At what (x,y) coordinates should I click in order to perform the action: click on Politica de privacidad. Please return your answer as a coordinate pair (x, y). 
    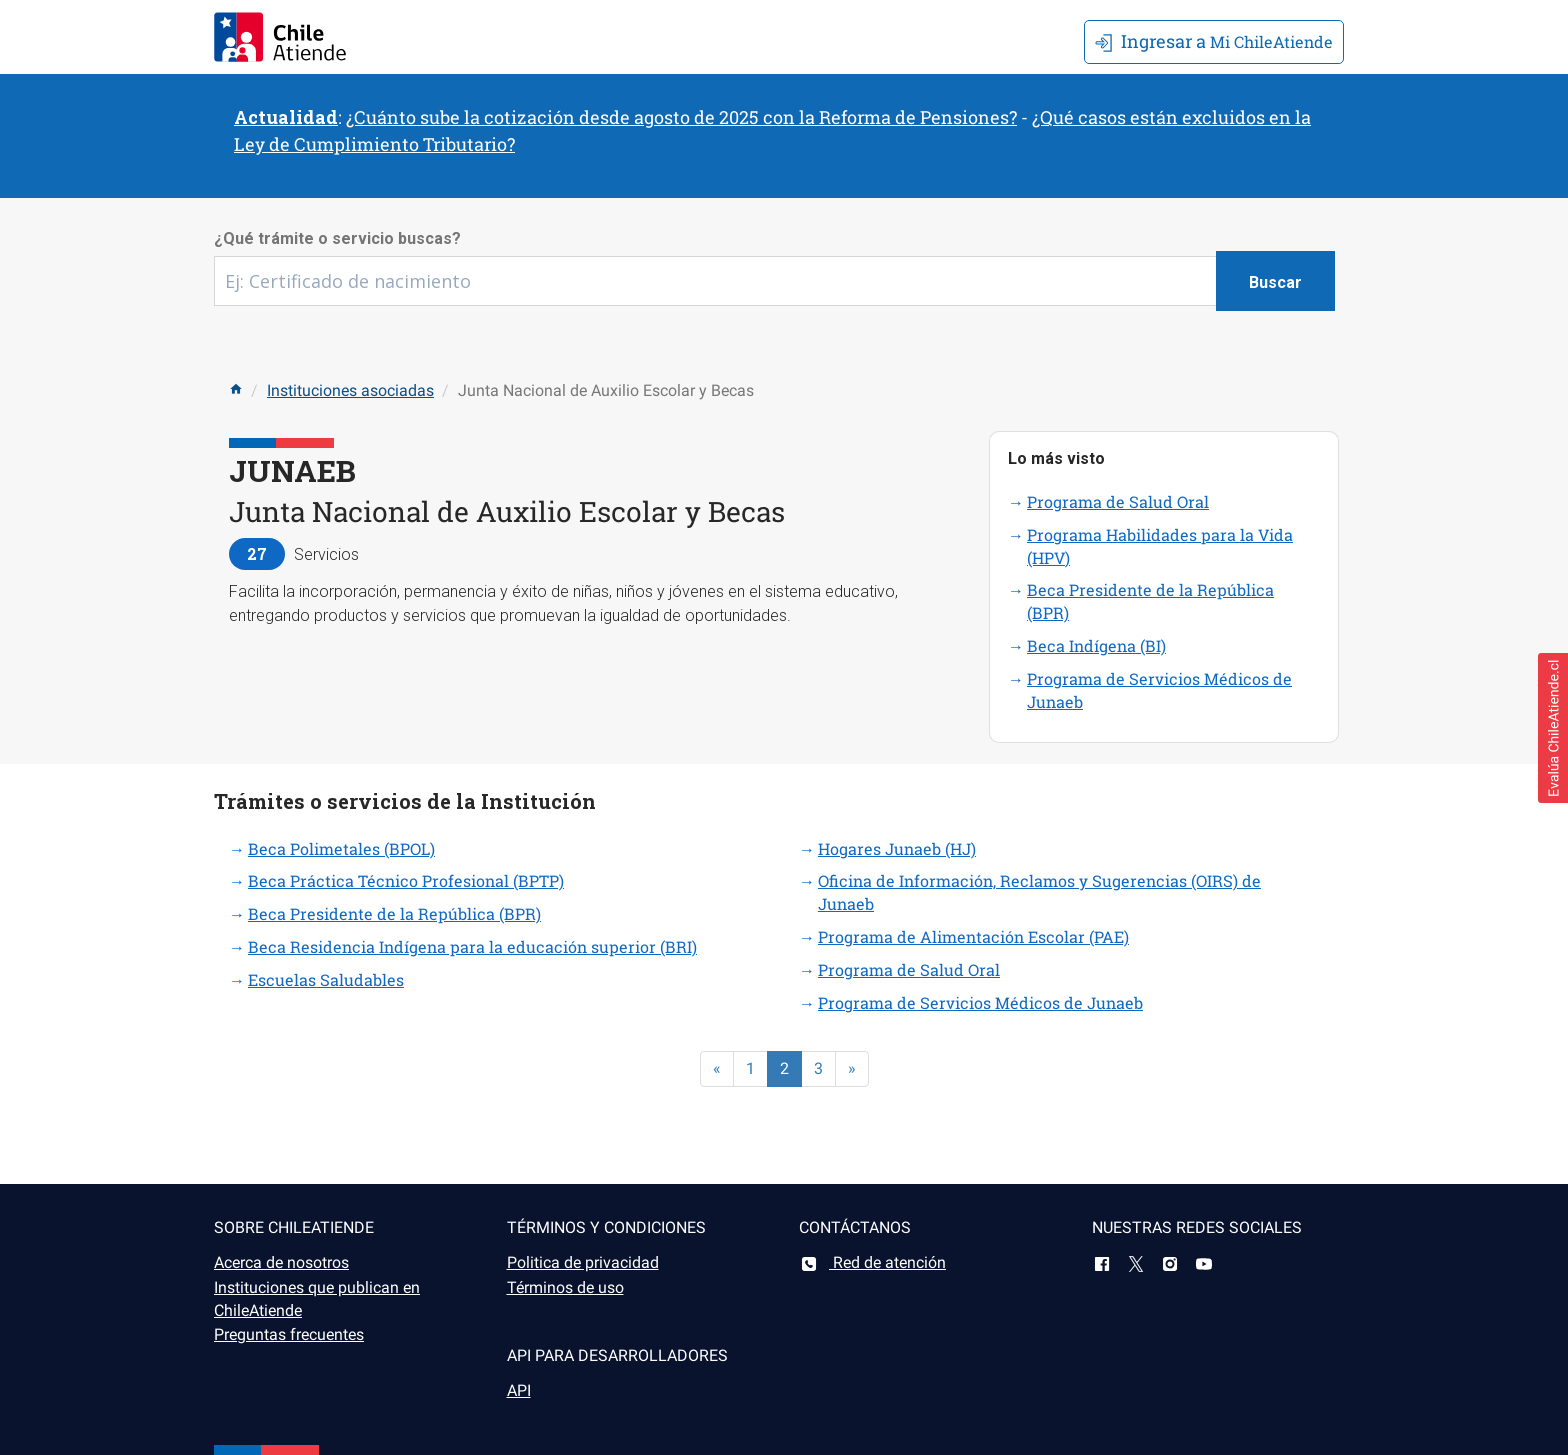
    Looking at the image, I should click on (583, 1262).